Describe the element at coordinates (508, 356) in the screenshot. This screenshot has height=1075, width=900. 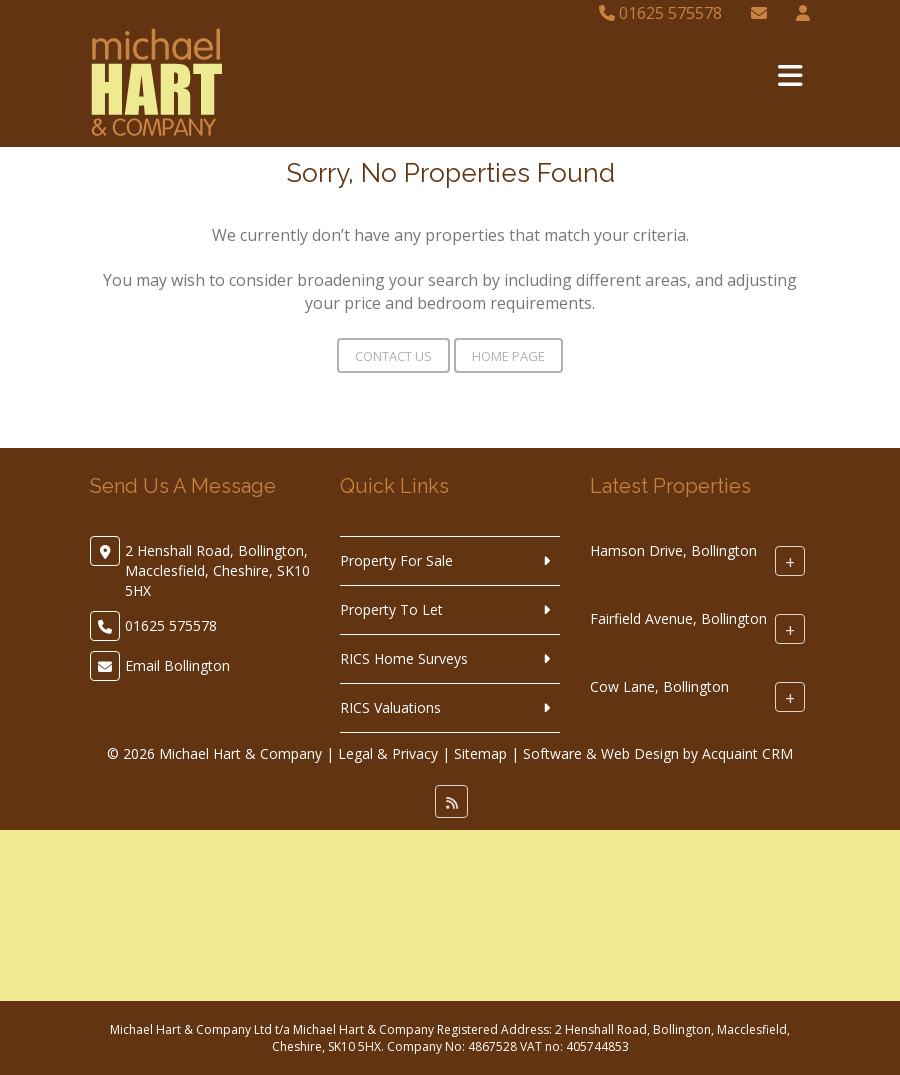
I see `Home Page` at that location.